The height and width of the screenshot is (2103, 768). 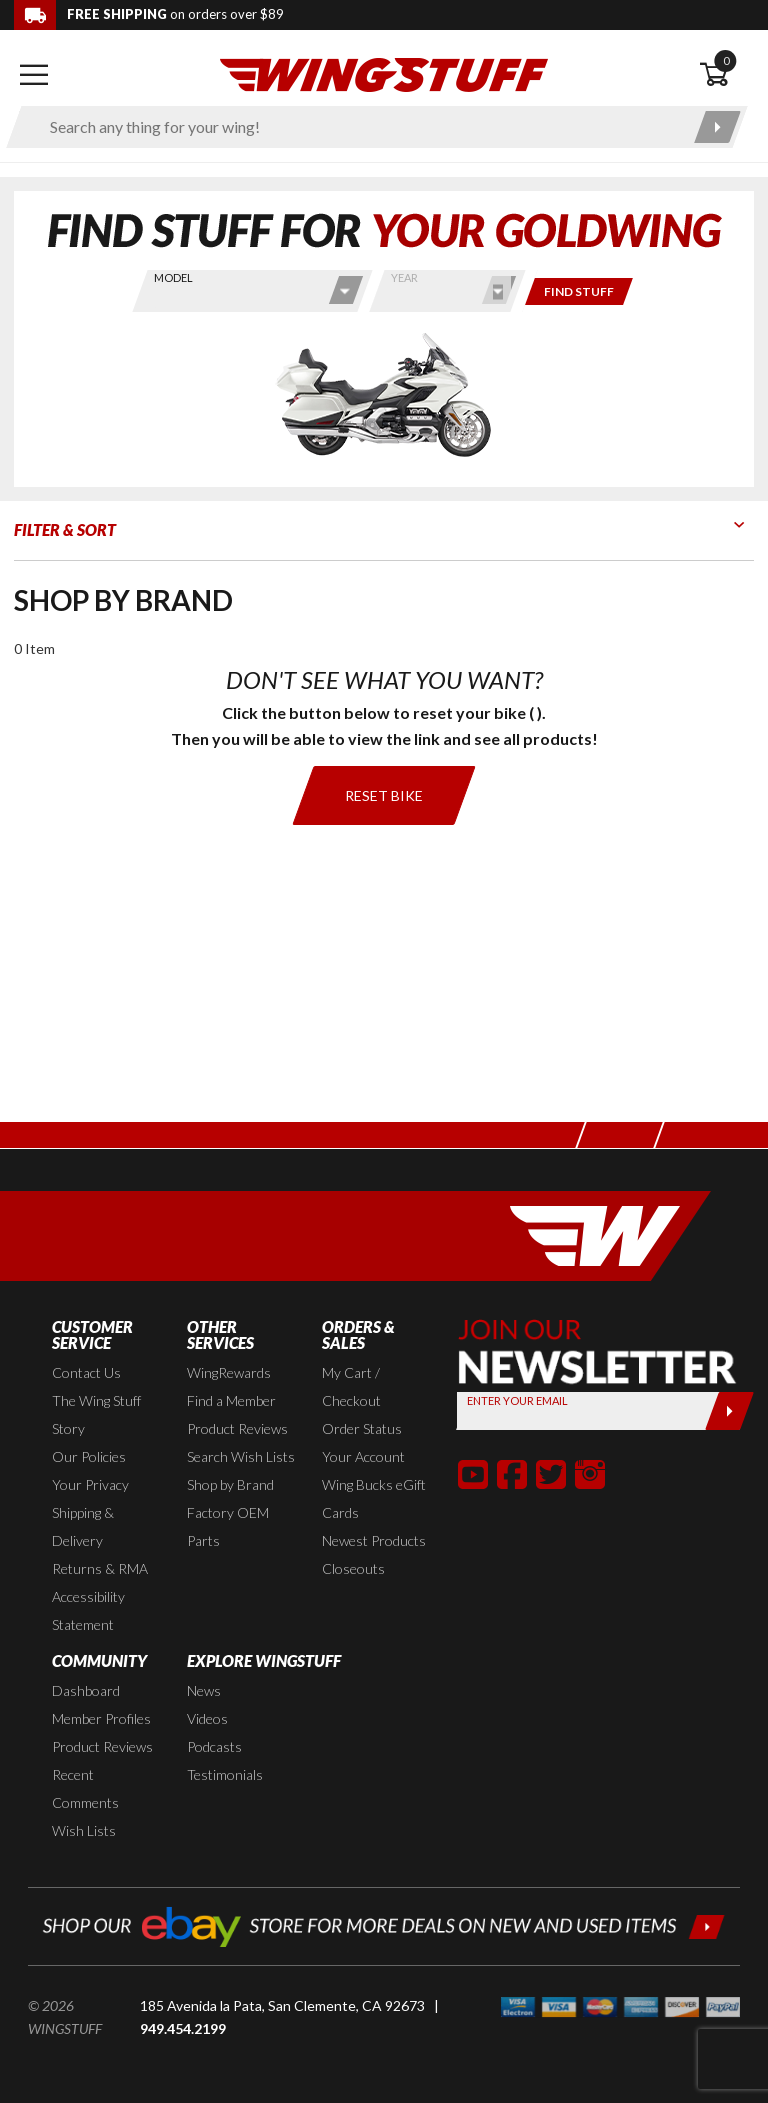 What do you see at coordinates (353, 1568) in the screenshot?
I see `Closeouts` at bounding box center [353, 1568].